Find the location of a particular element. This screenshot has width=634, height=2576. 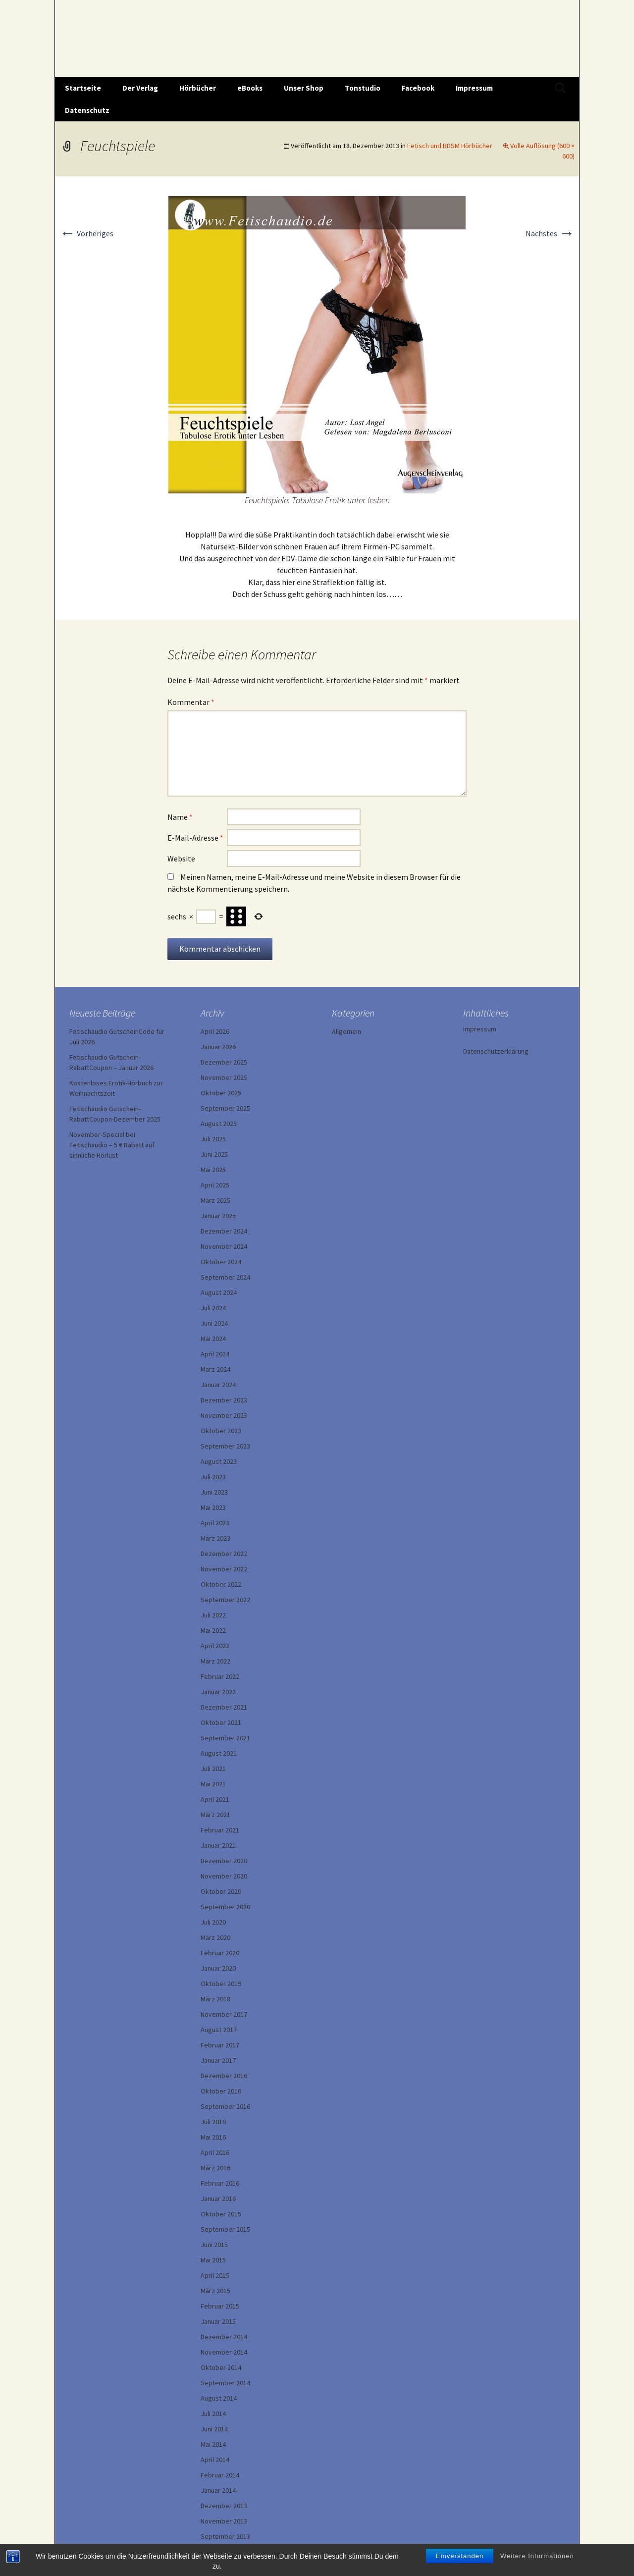

Februar 2015 is located at coordinates (220, 2306).